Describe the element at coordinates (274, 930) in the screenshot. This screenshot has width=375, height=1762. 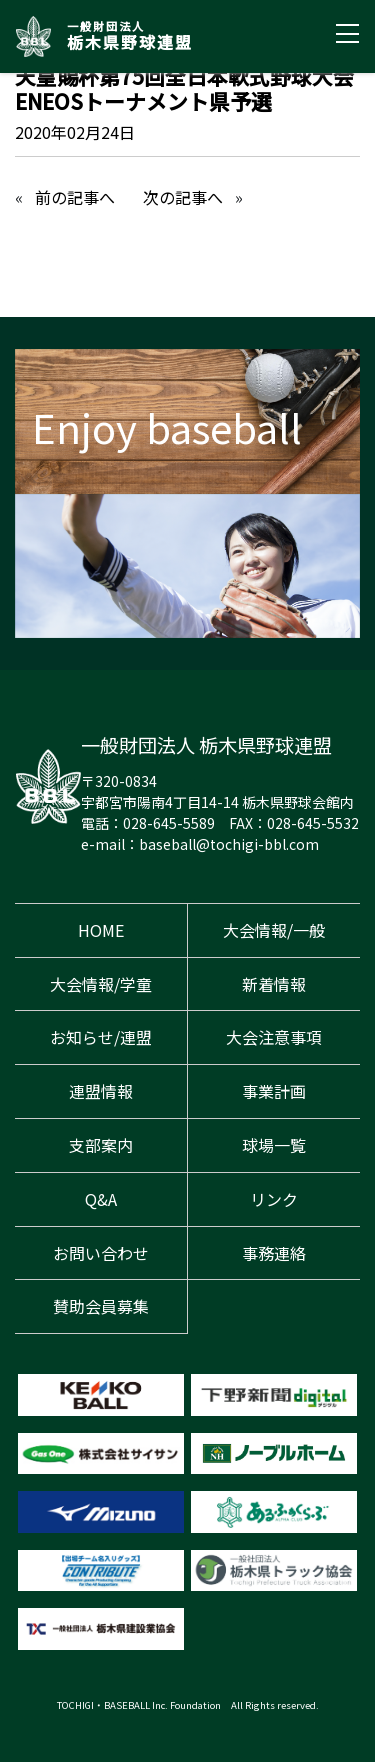
I see `大会情報/一般` at that location.